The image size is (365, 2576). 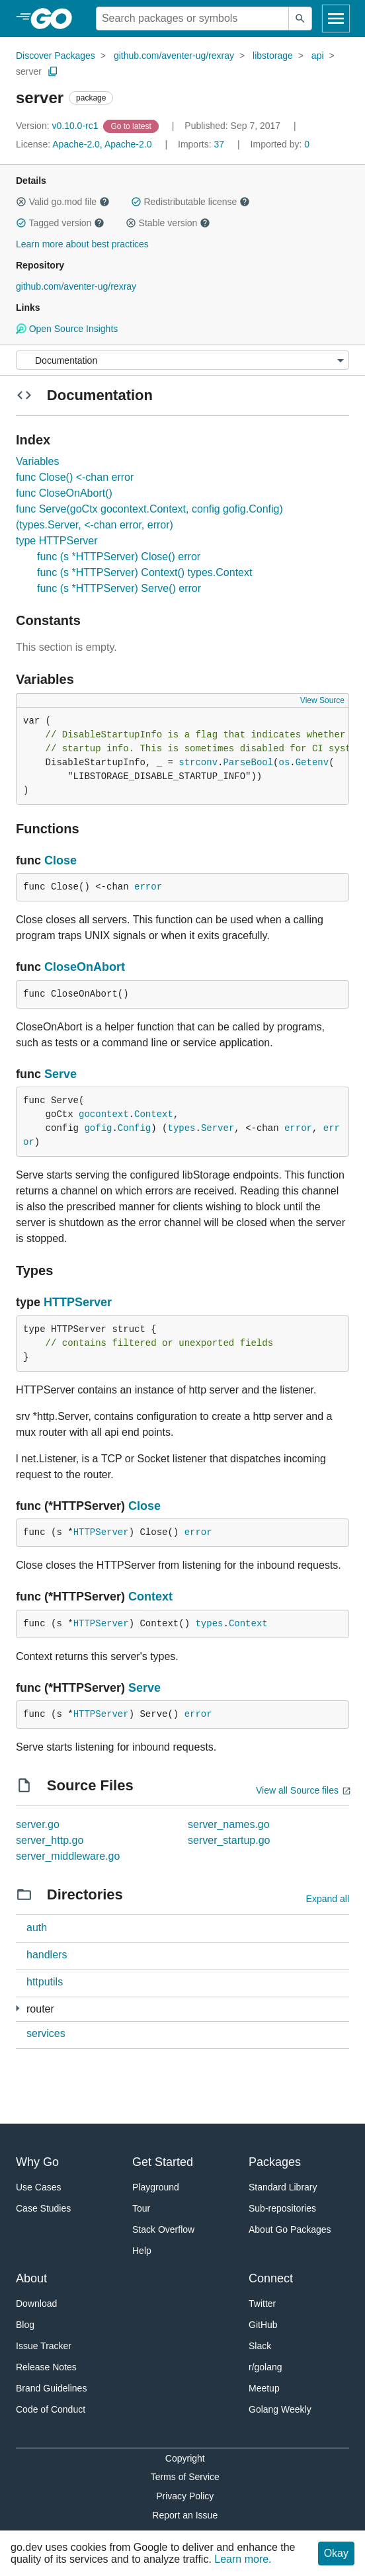 What do you see at coordinates (25, 2324) in the screenshot?
I see `Blog` at bounding box center [25, 2324].